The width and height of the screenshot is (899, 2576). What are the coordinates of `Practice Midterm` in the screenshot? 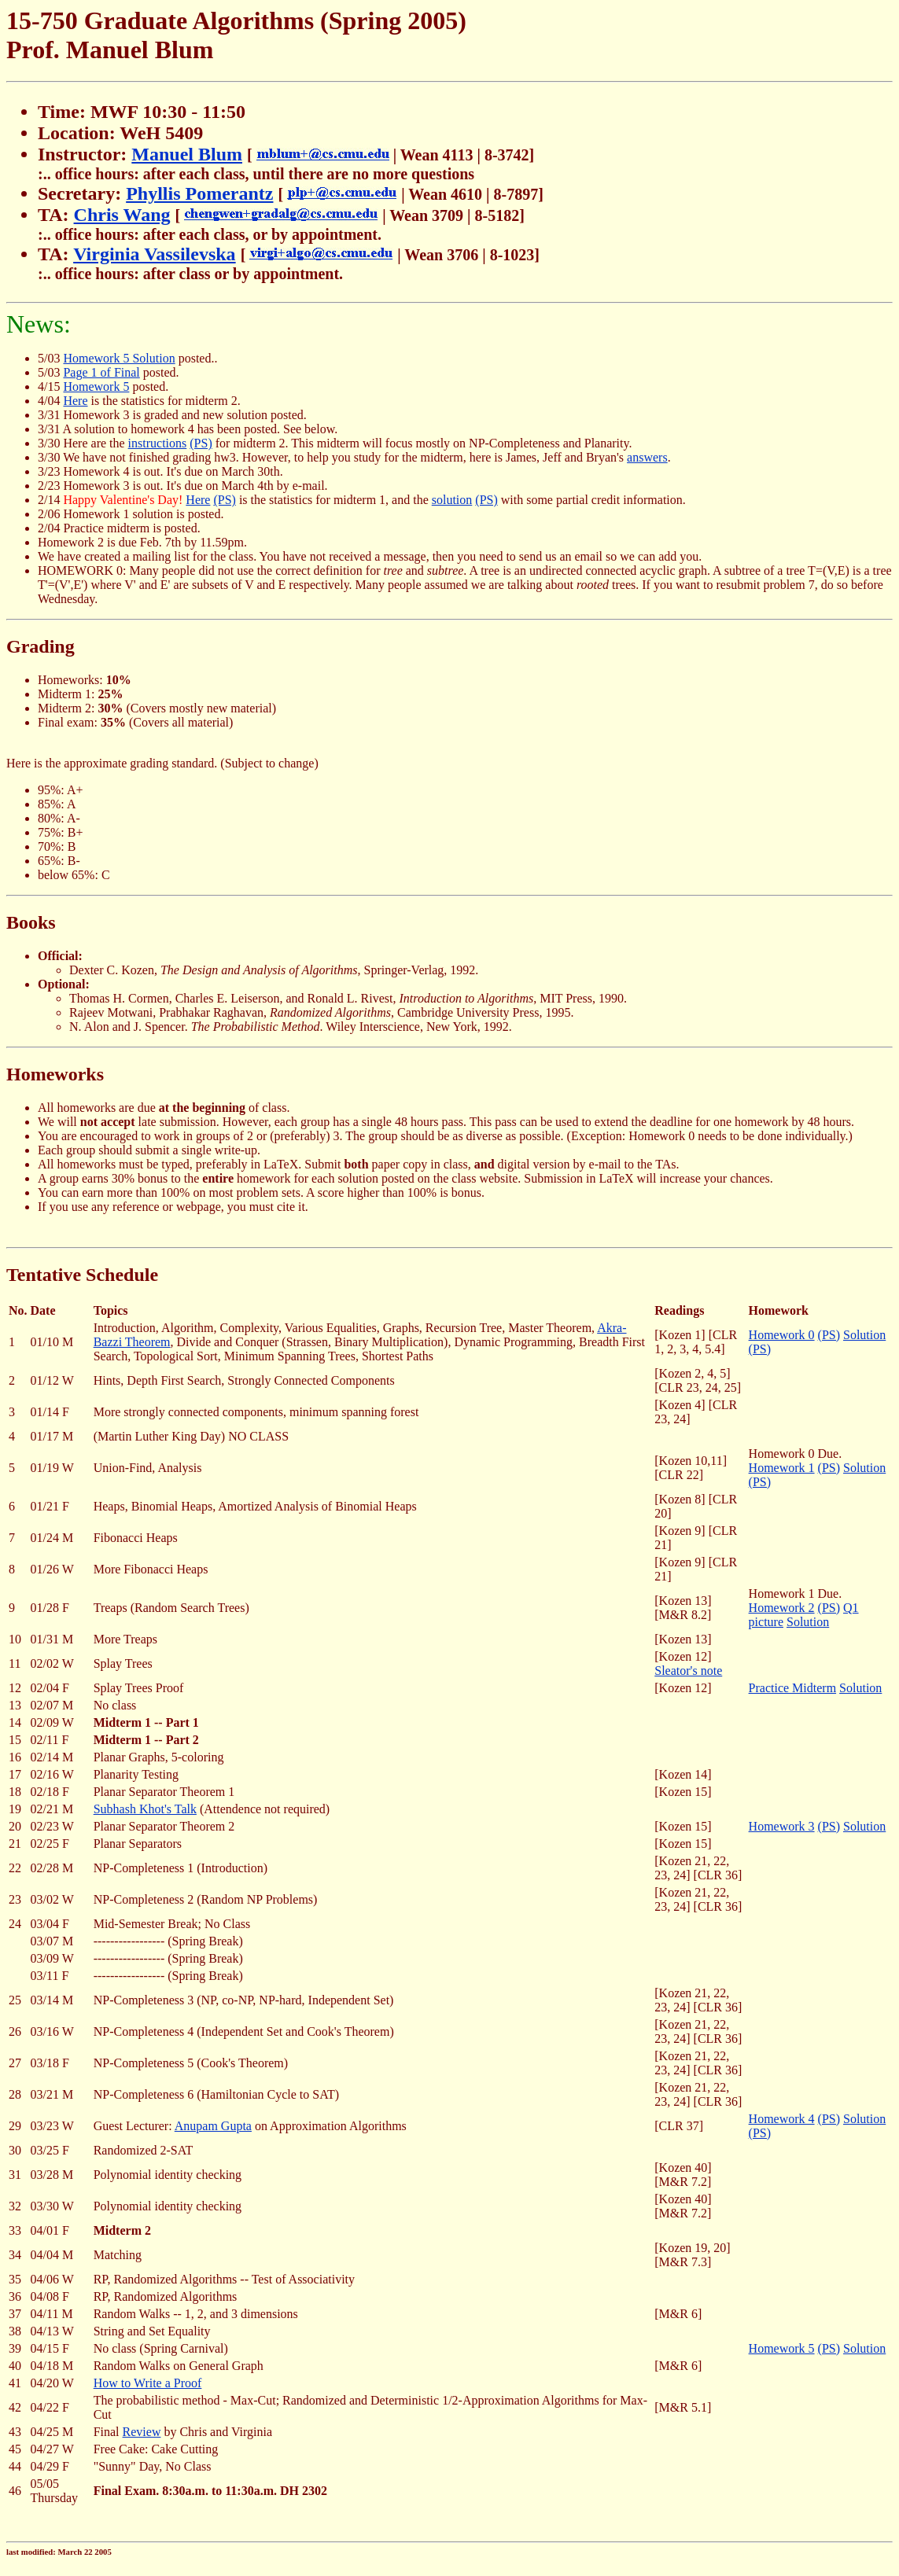 It's located at (793, 1688).